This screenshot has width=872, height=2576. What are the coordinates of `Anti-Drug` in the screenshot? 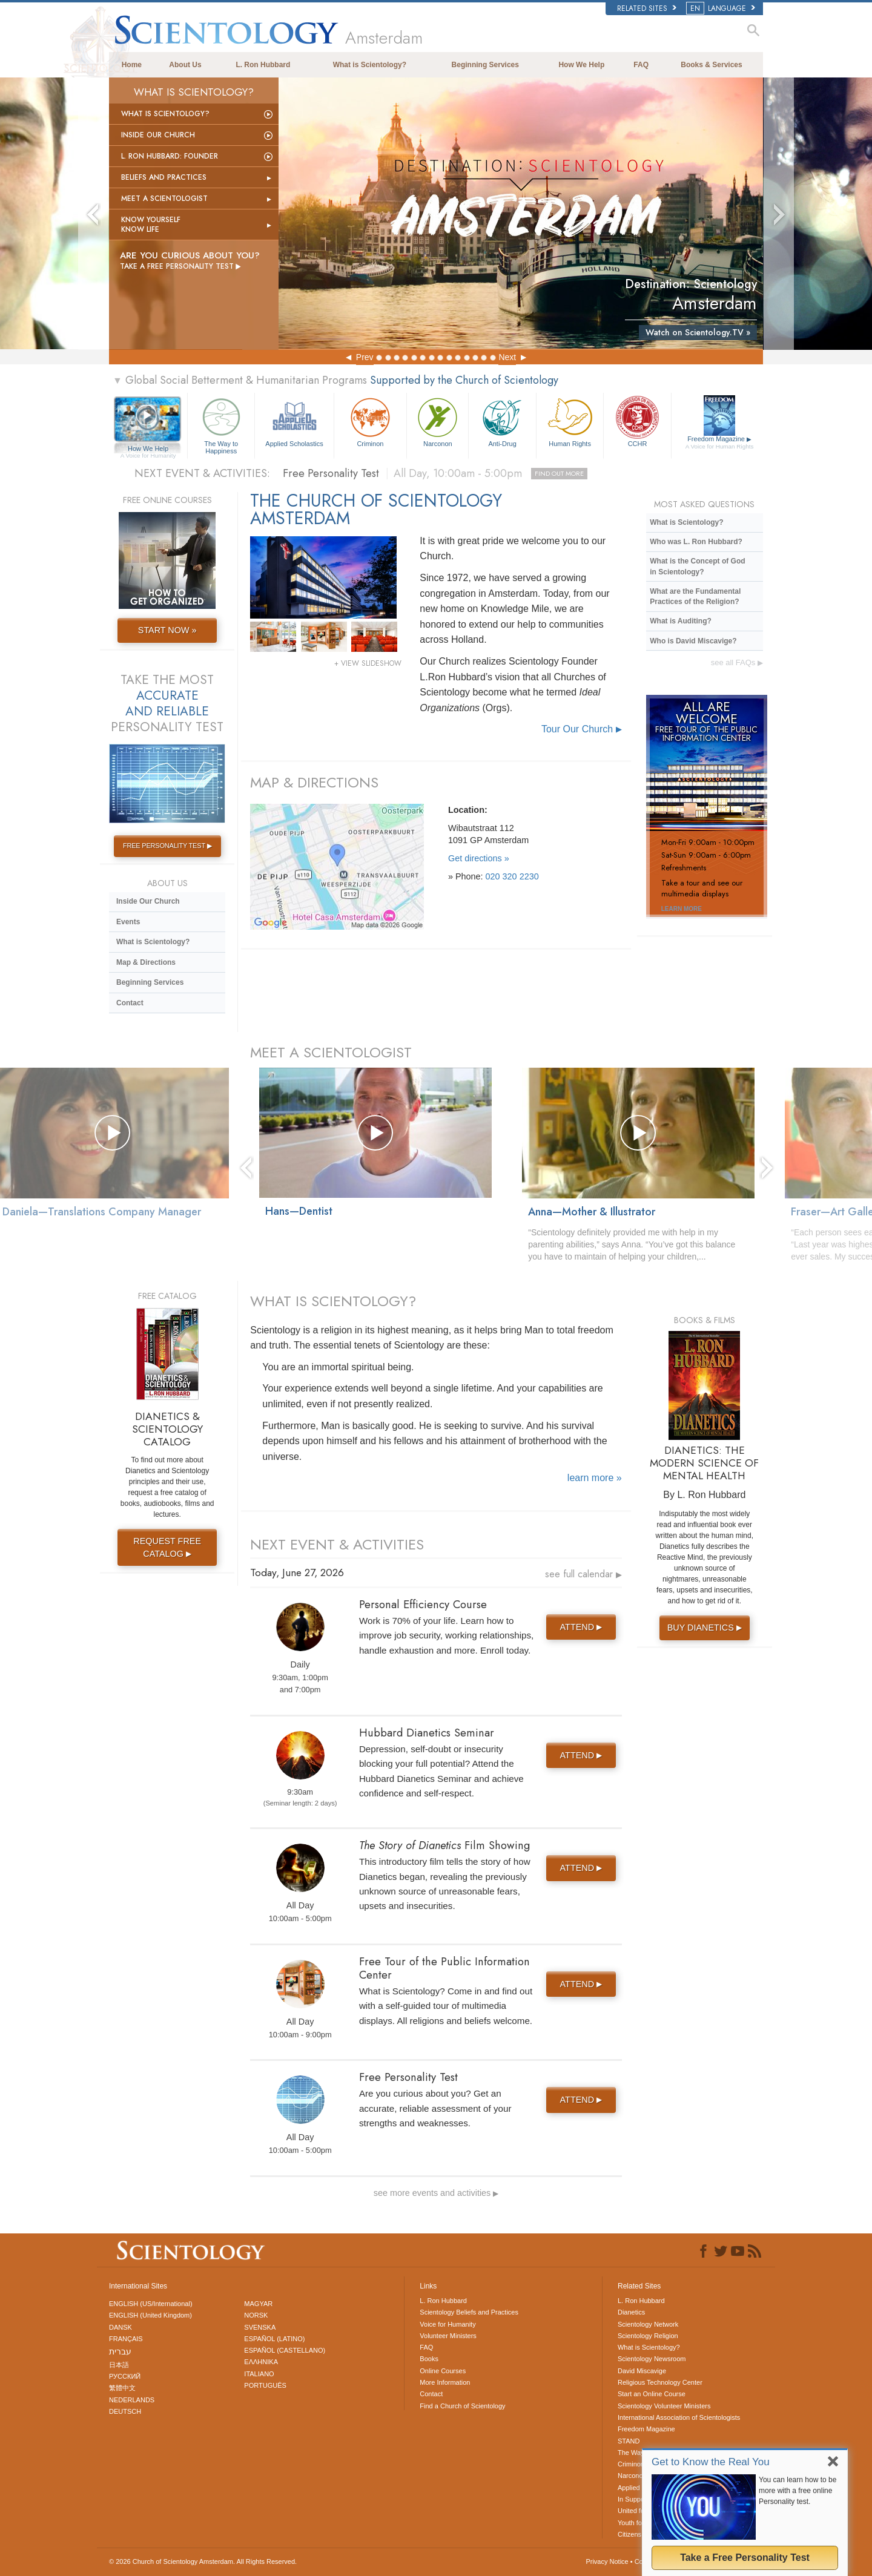 It's located at (502, 421).